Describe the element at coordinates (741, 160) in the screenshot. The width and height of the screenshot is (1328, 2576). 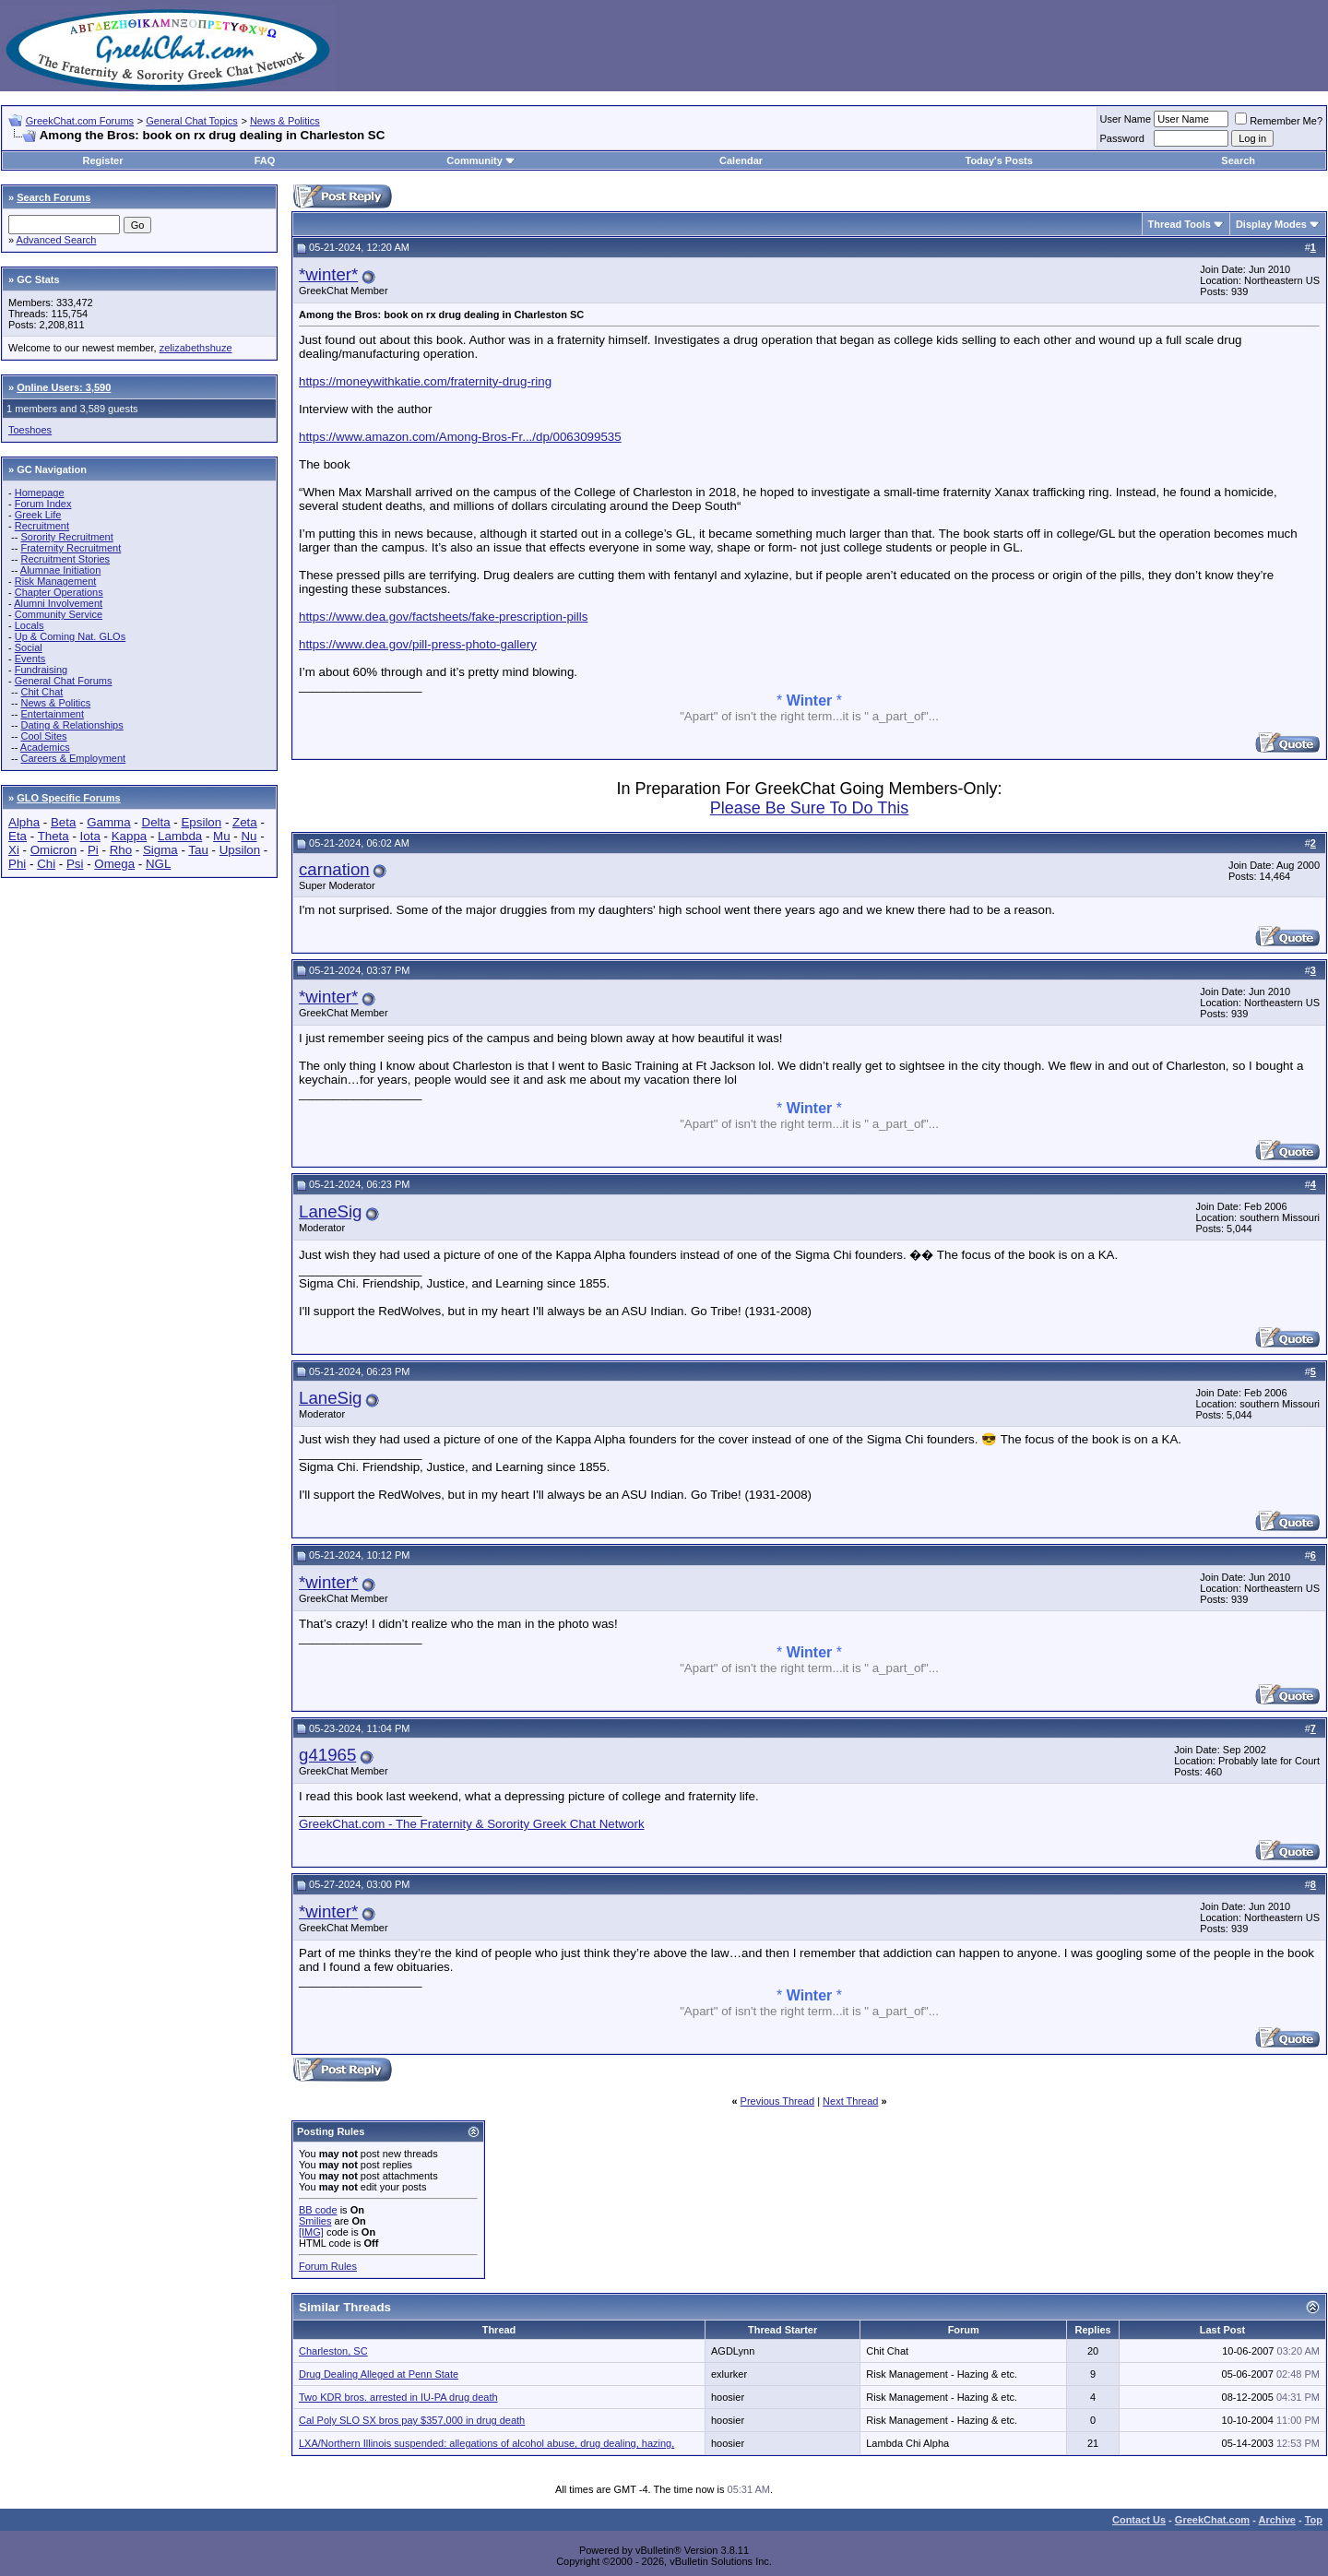
I see `Calendar` at that location.